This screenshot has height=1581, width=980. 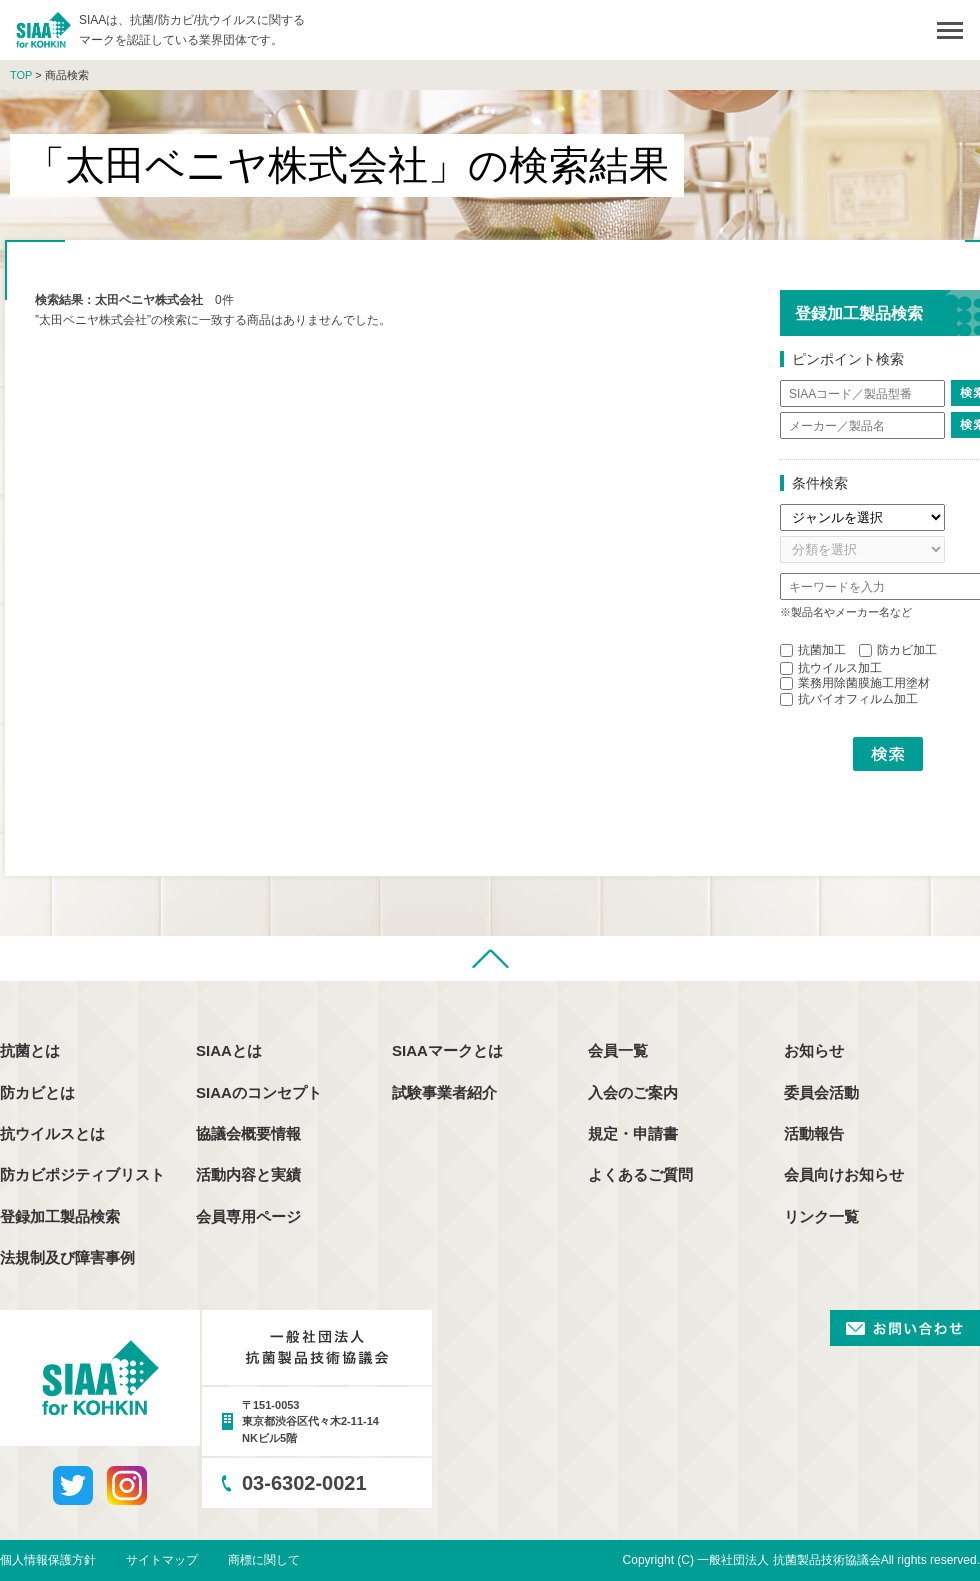 What do you see at coordinates (21, 75) in the screenshot?
I see `TOP` at bounding box center [21, 75].